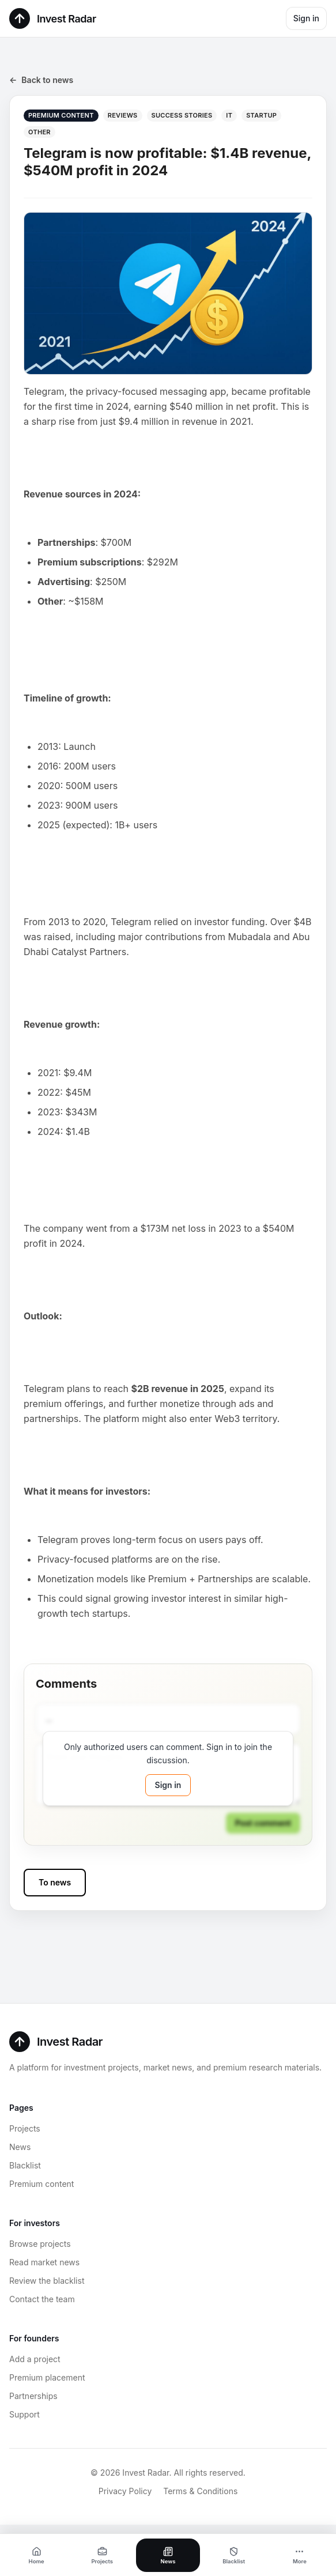 Image resolution: width=336 pixels, height=2576 pixels. Describe the element at coordinates (55, 1882) in the screenshot. I see `To news` at that location.